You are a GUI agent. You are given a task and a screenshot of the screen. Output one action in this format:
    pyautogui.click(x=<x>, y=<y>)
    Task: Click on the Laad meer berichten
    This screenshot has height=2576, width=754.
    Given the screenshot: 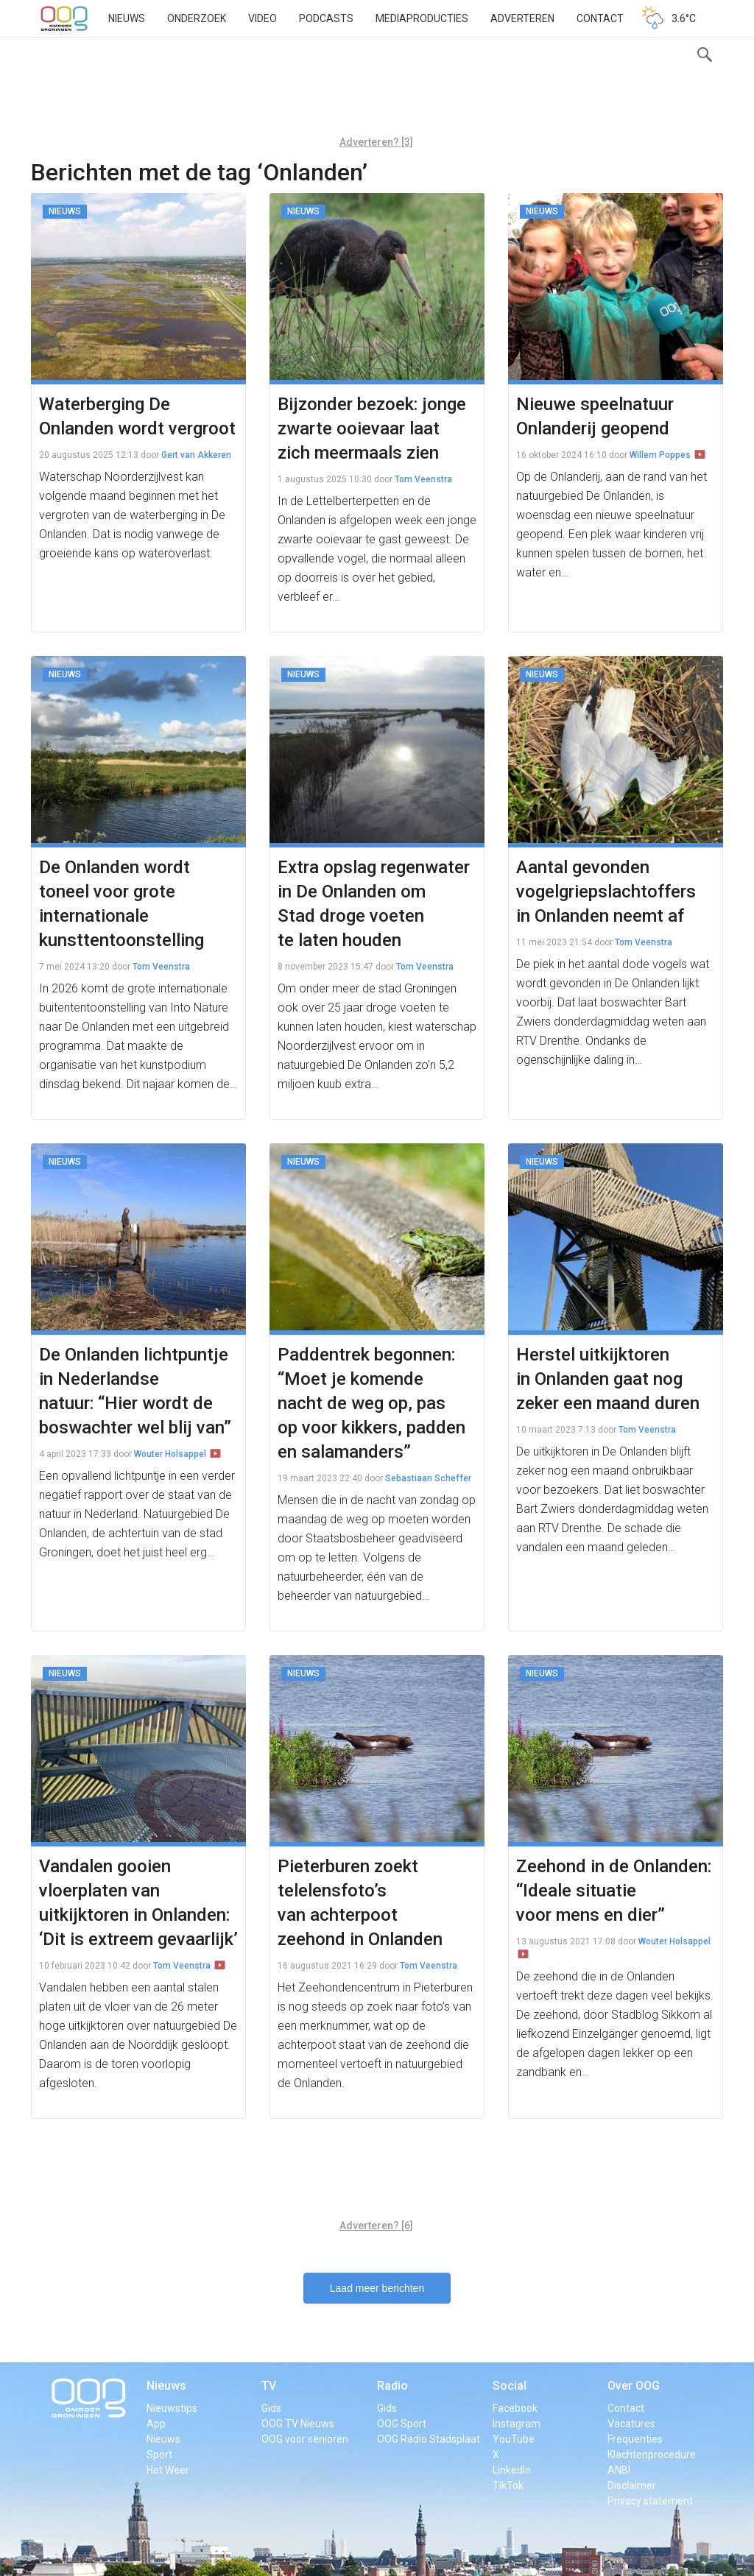 What is the action you would take?
    pyautogui.click(x=377, y=2288)
    